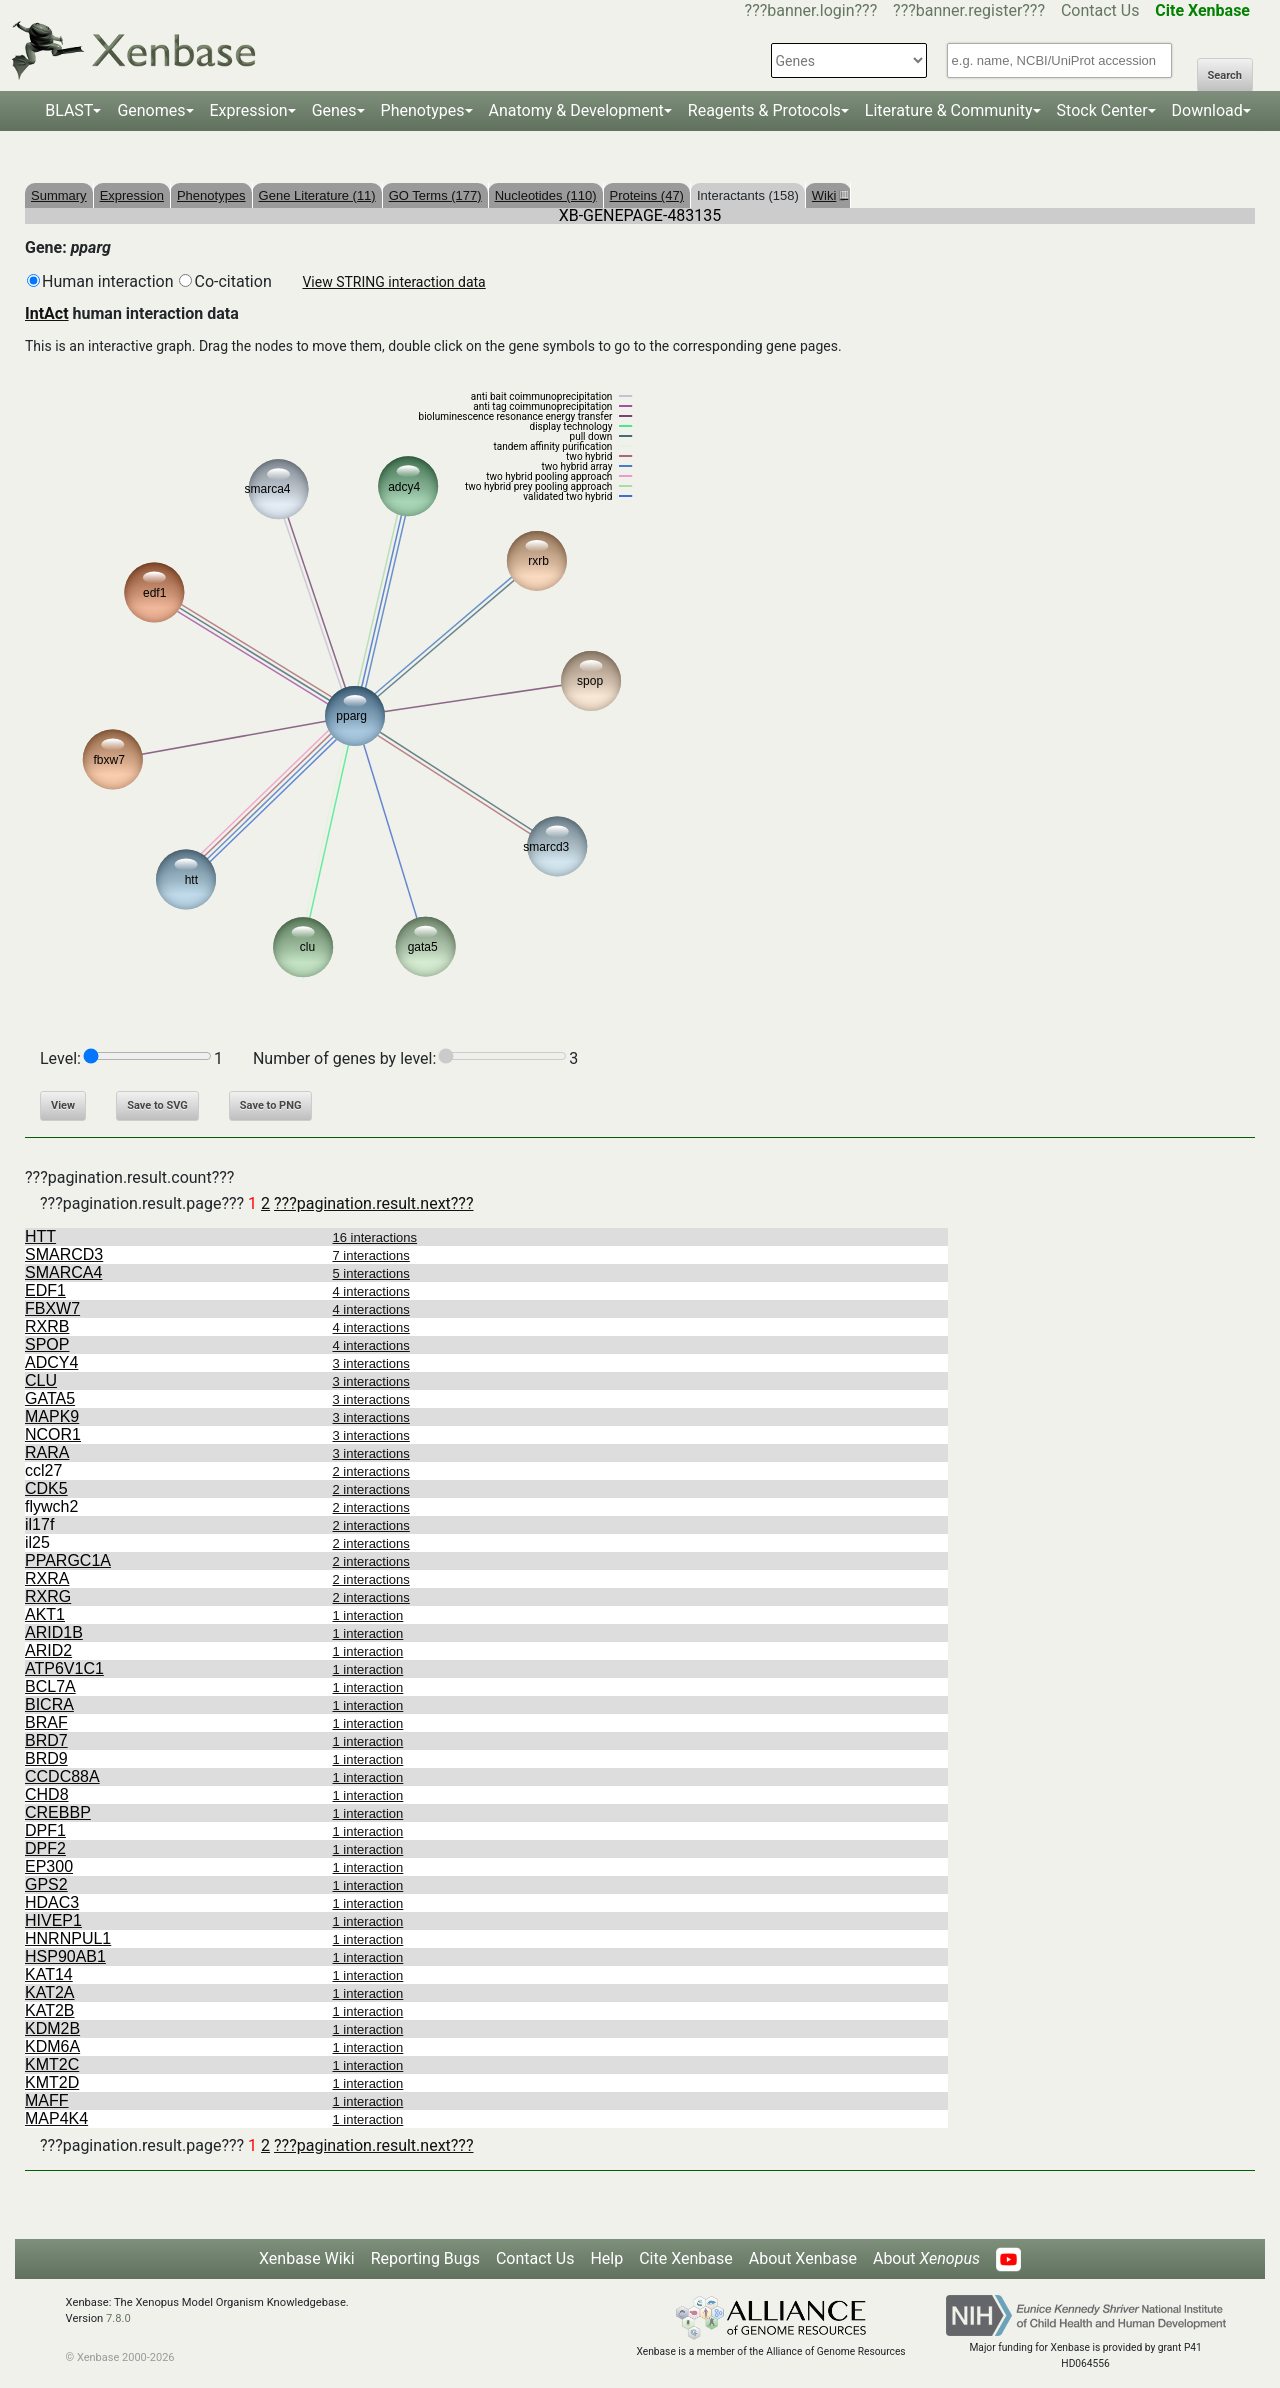  What do you see at coordinates (59, 195) in the screenshot?
I see `Summary` at bounding box center [59, 195].